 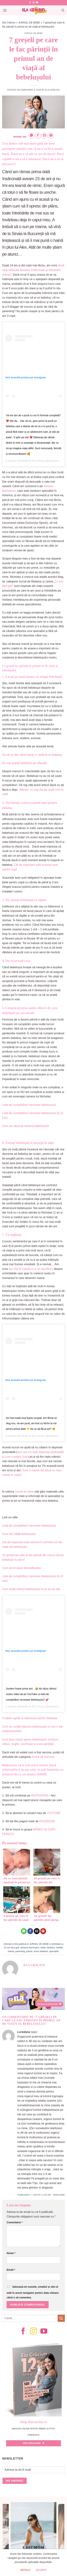 I want to click on Cum arată meniul bebelușului la un an de zile, so click(x=31, y=1589).